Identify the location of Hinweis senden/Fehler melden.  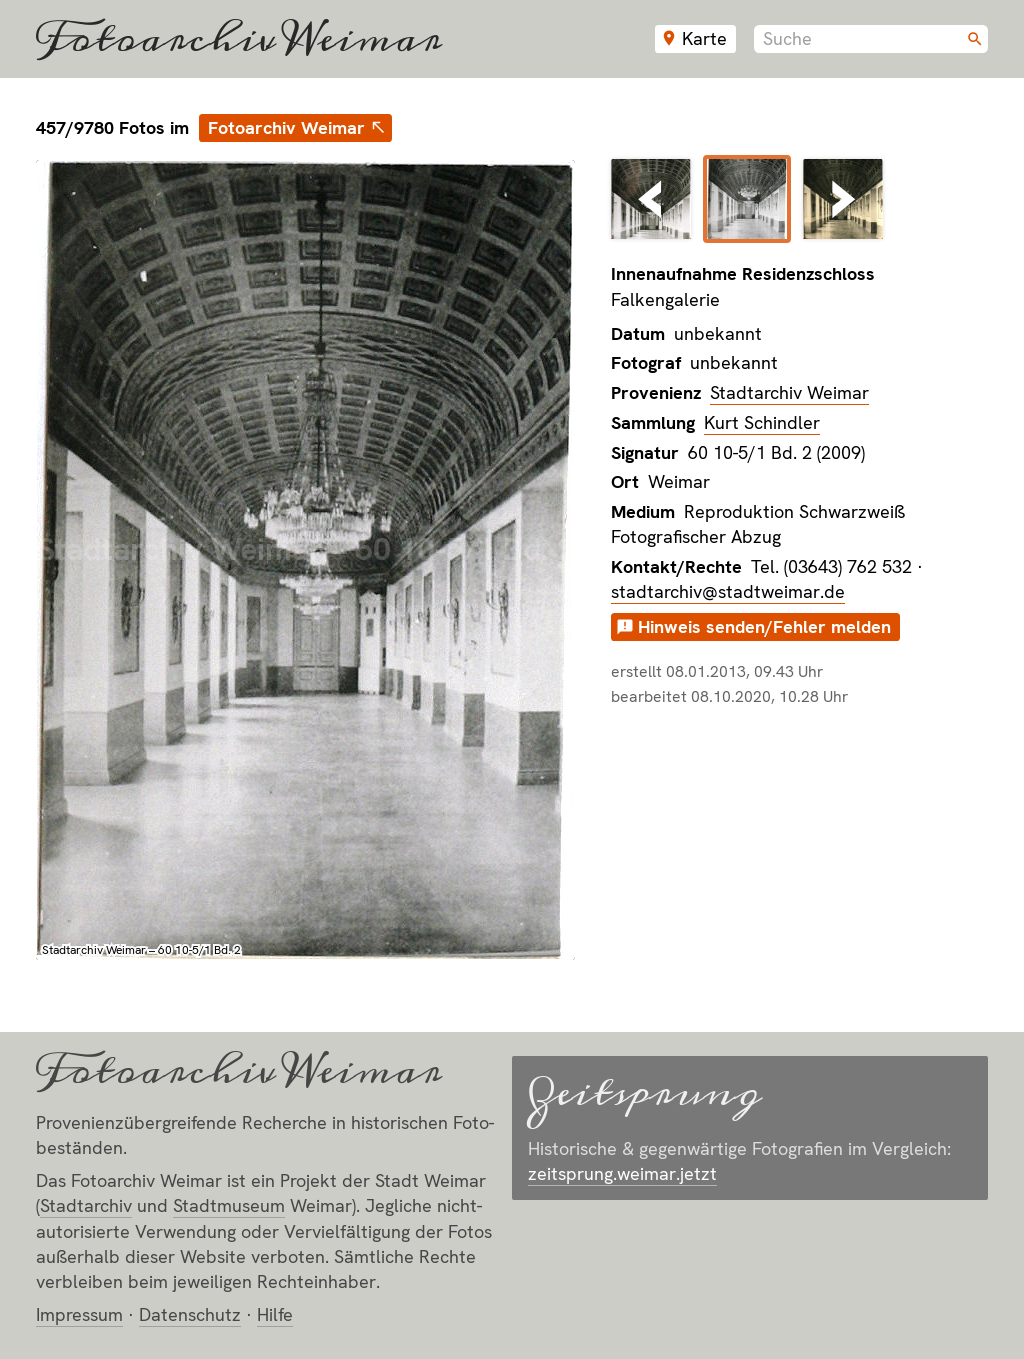
(764, 626).